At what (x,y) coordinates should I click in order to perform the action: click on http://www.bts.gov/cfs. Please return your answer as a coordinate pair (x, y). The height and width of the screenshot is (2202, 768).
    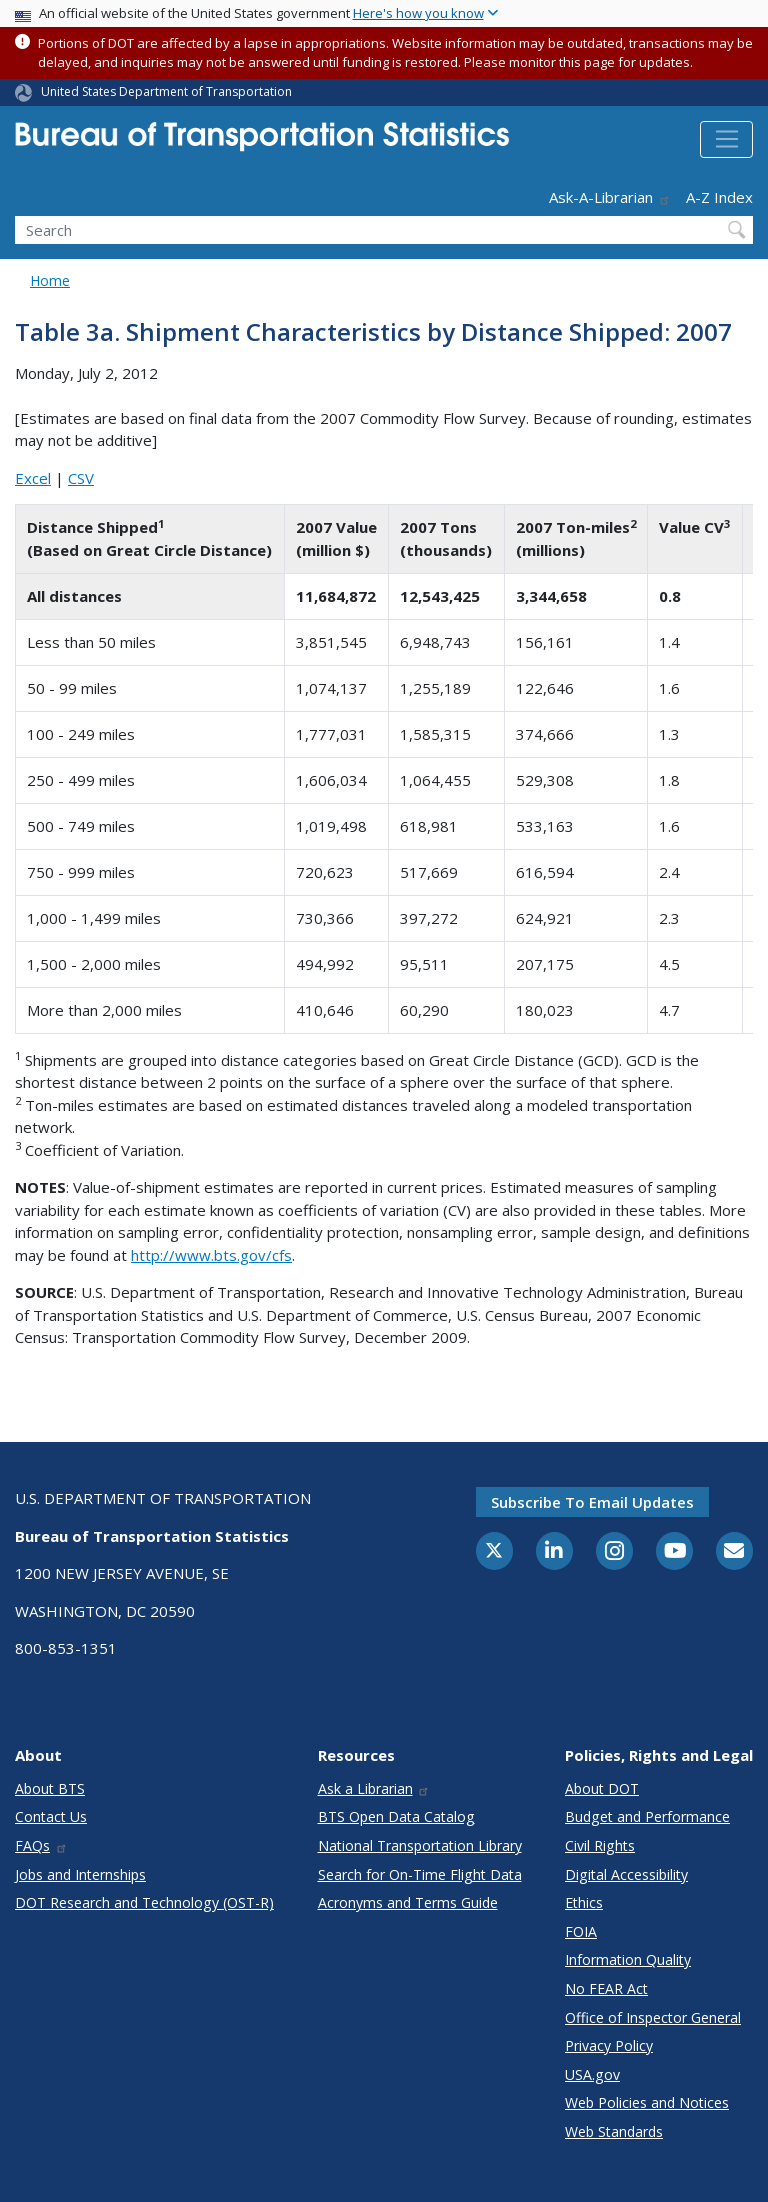
    Looking at the image, I should click on (211, 1255).